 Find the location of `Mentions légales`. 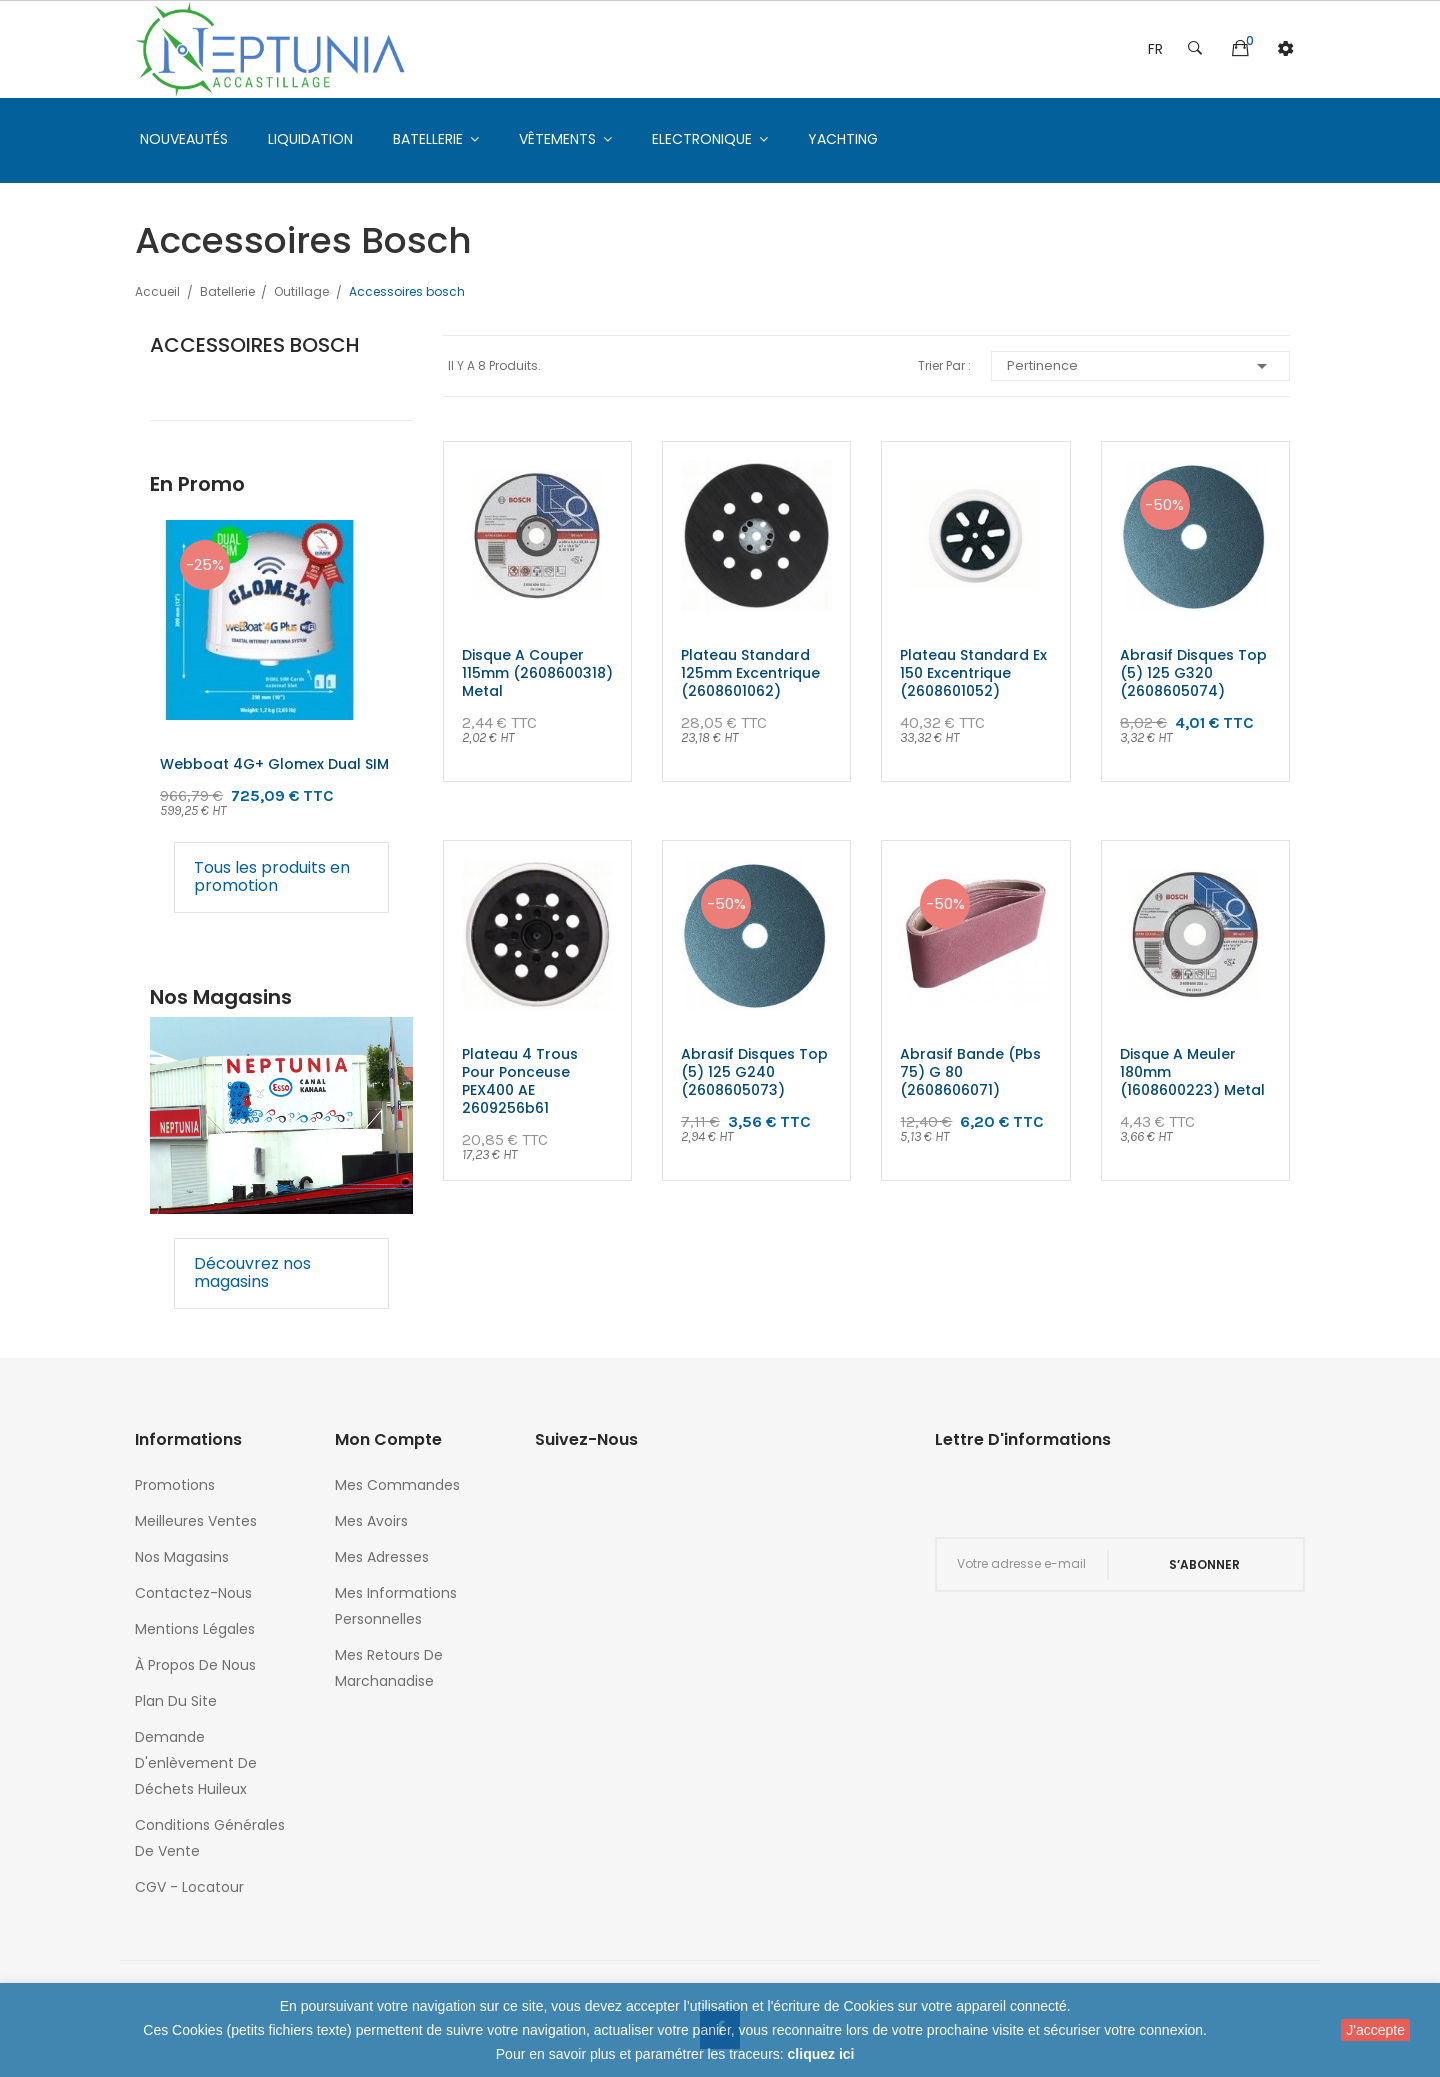

Mentions légales is located at coordinates (195, 1629).